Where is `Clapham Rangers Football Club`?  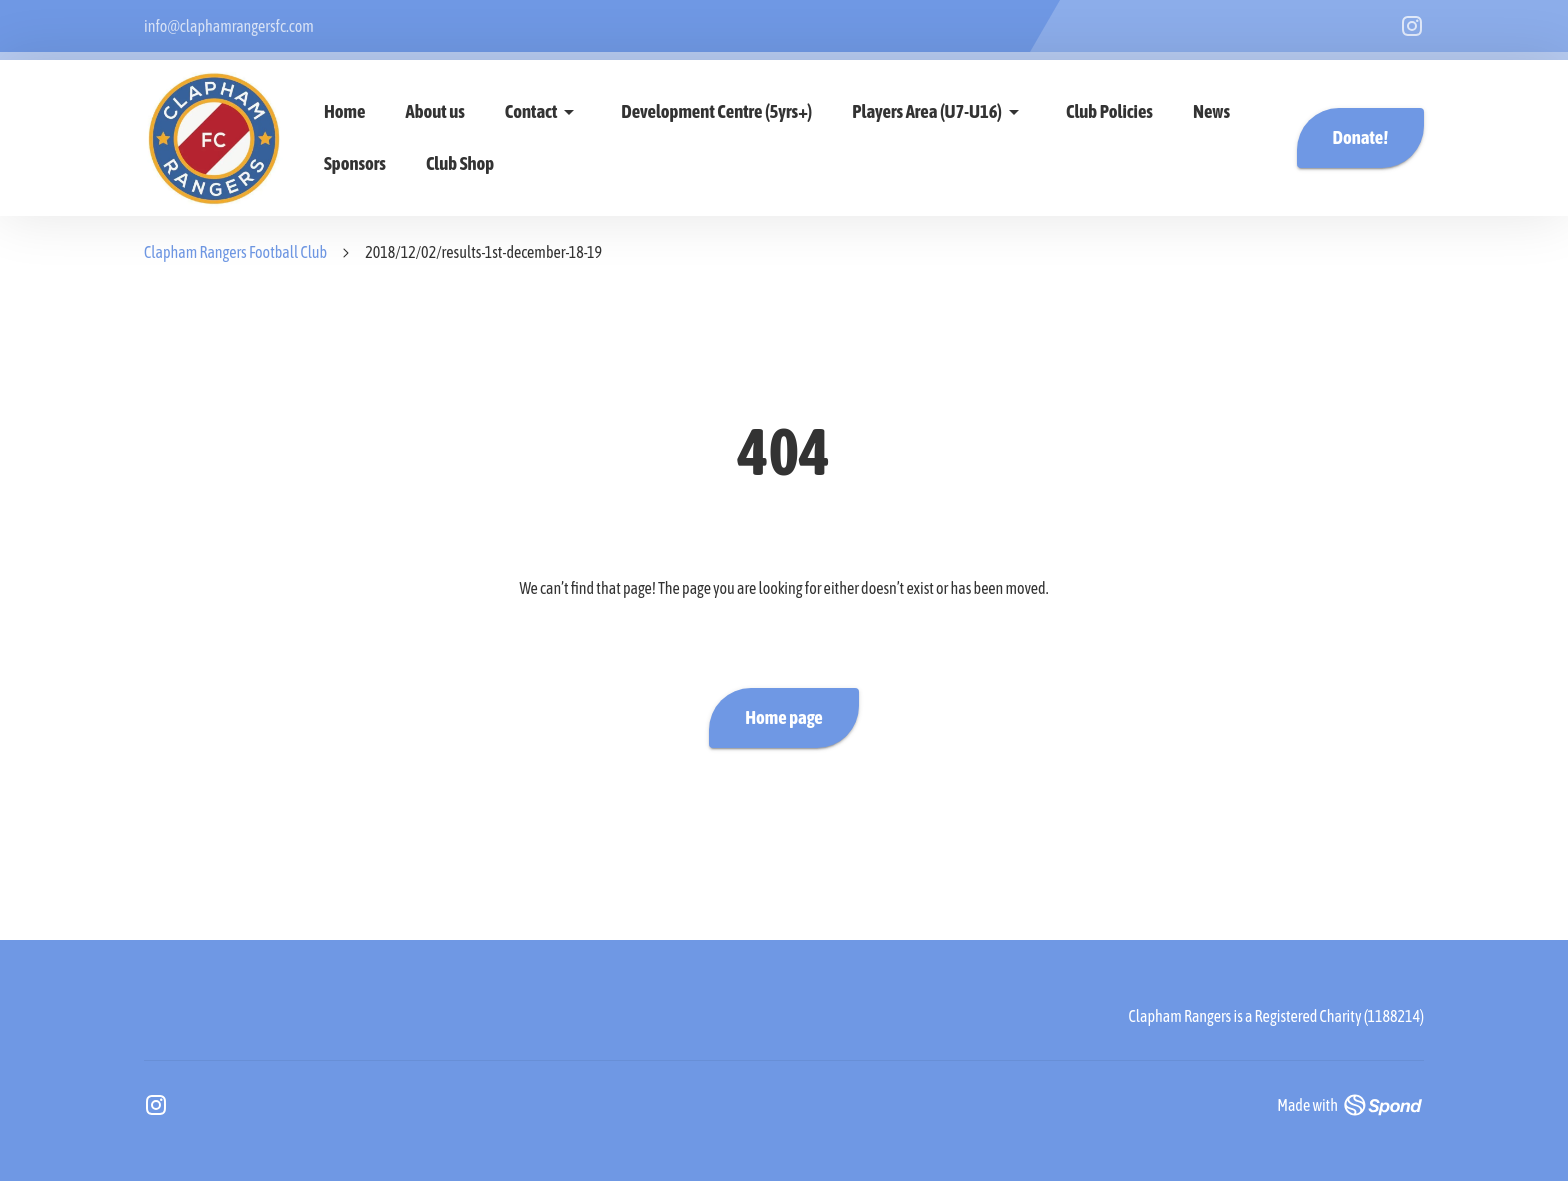
Clapham Rangers Football Club is located at coordinates (235, 252).